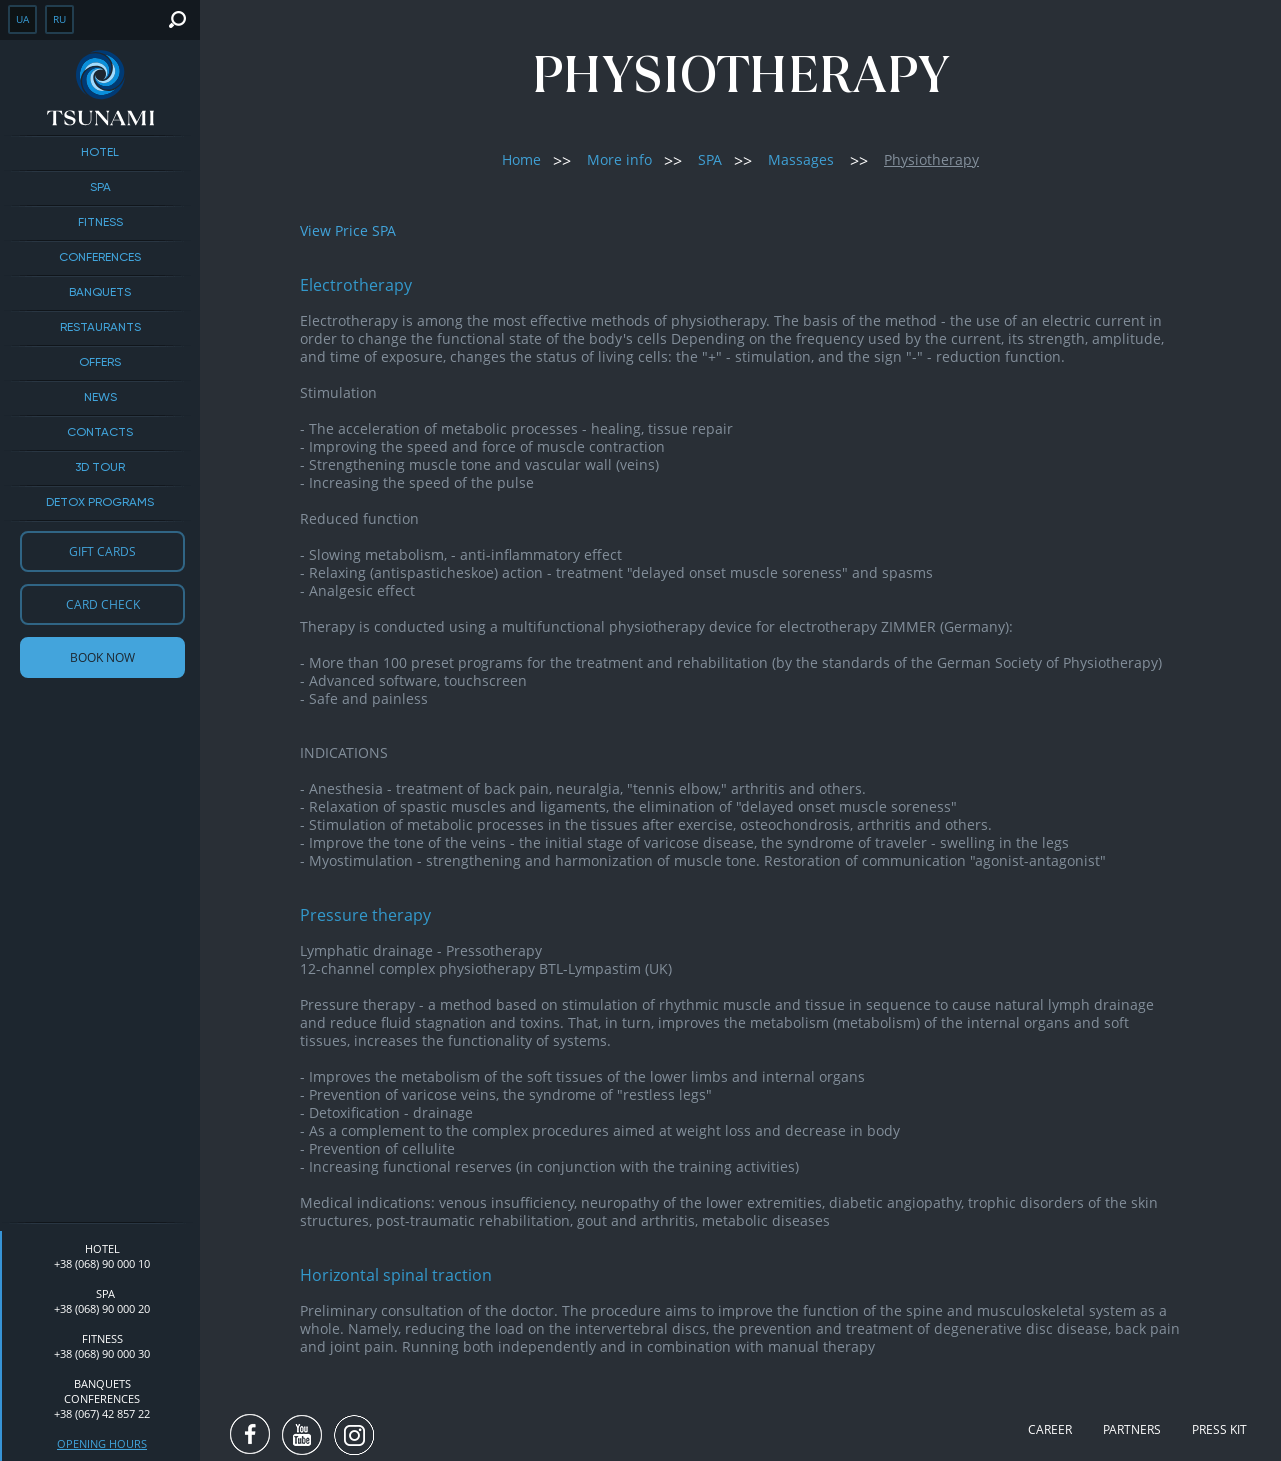 This screenshot has width=1281, height=1461. Describe the element at coordinates (100, 293) in the screenshot. I see `BANQUETS` at that location.